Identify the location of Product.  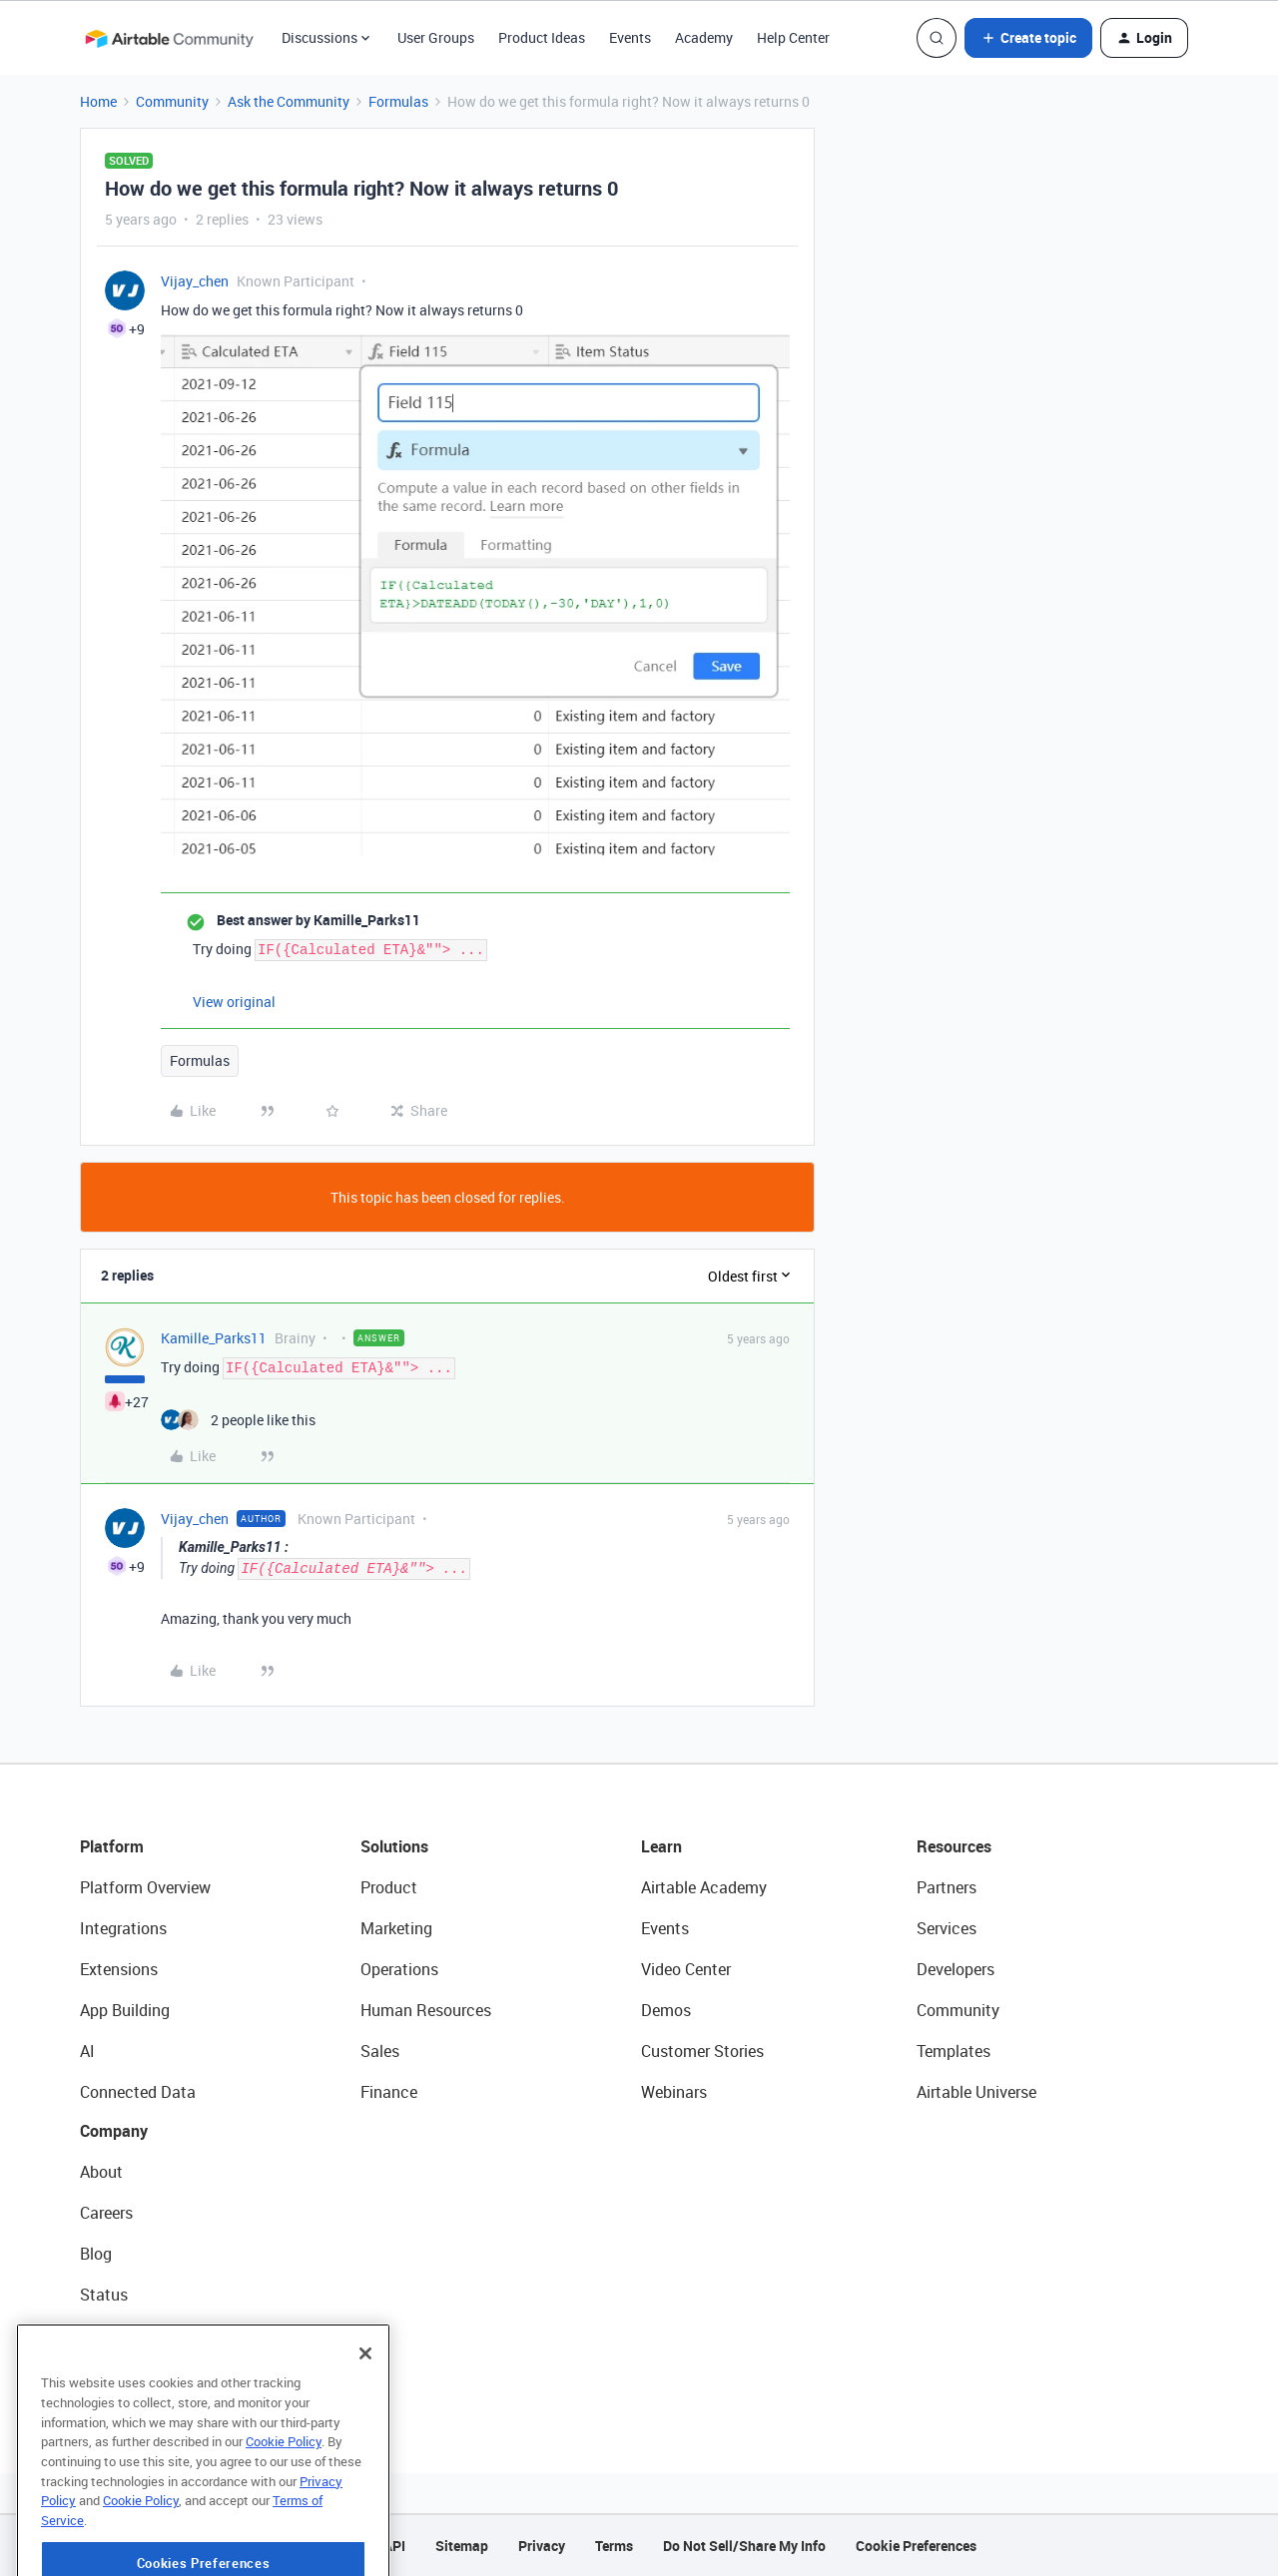
(388, 1887).